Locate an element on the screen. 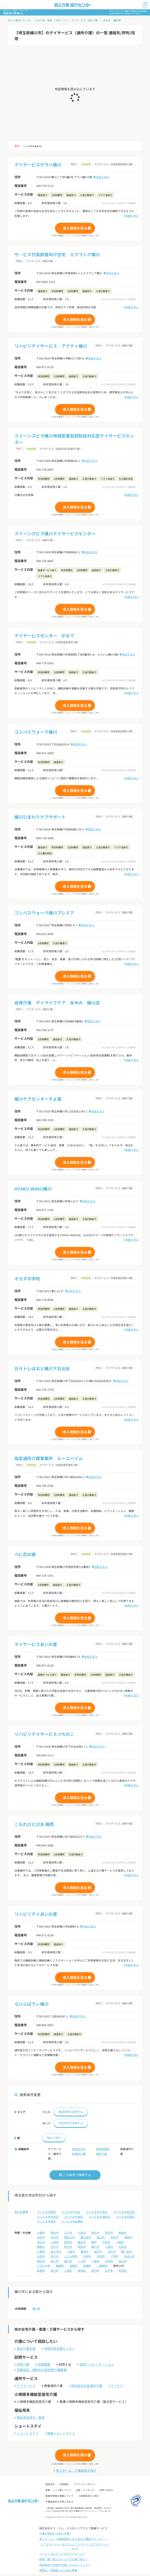  定期巡回・随時対応型訪問介護看護 is located at coordinates (40, 2369).